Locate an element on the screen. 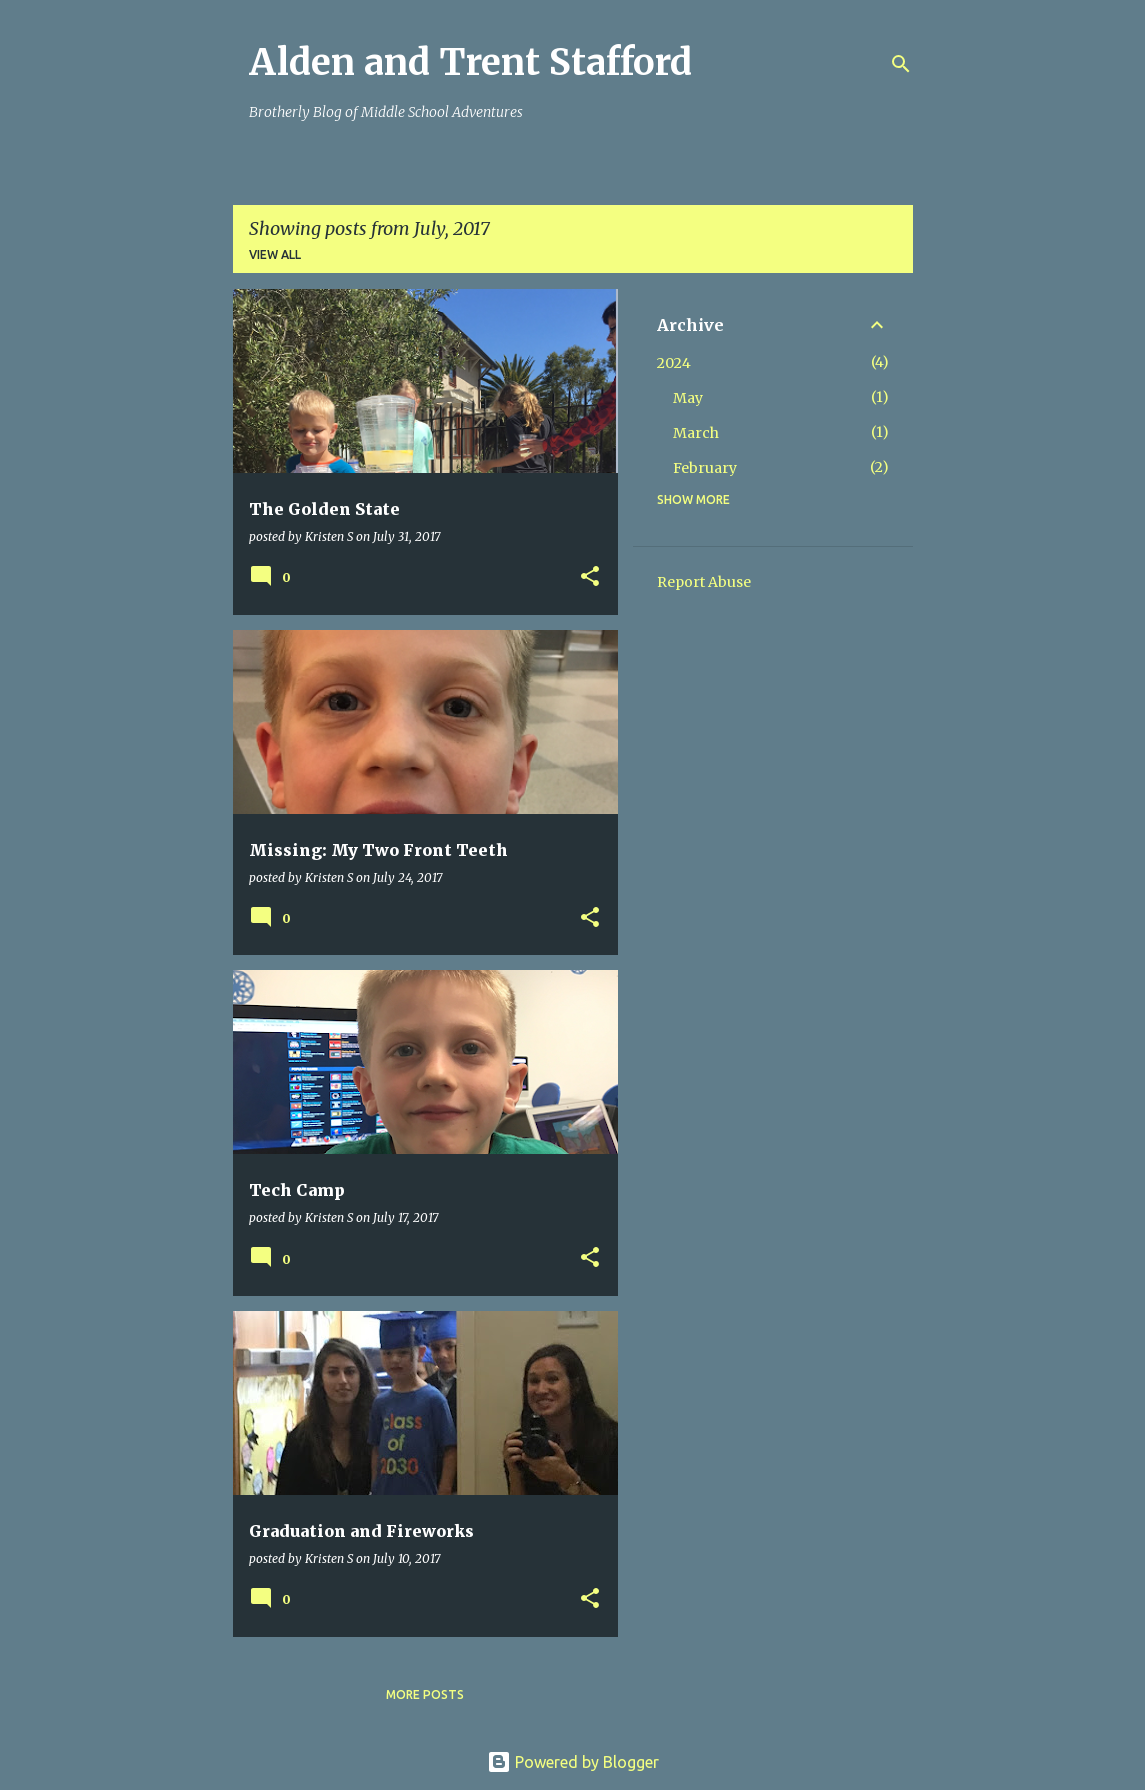 This screenshot has width=1145, height=1790. [Search] is located at coordinates (901, 64).